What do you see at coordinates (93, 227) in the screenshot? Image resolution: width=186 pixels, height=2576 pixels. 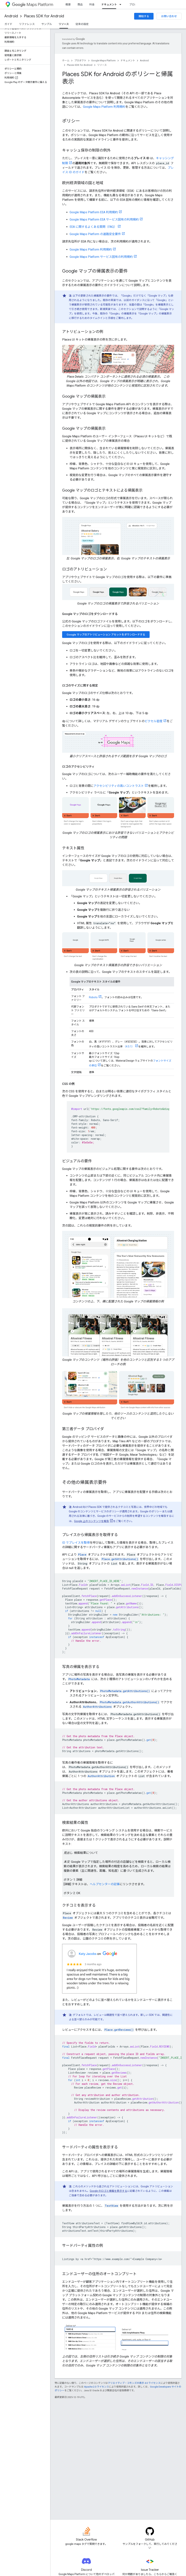 I see `EEA に関するよくある質問（FAQ）` at bounding box center [93, 227].